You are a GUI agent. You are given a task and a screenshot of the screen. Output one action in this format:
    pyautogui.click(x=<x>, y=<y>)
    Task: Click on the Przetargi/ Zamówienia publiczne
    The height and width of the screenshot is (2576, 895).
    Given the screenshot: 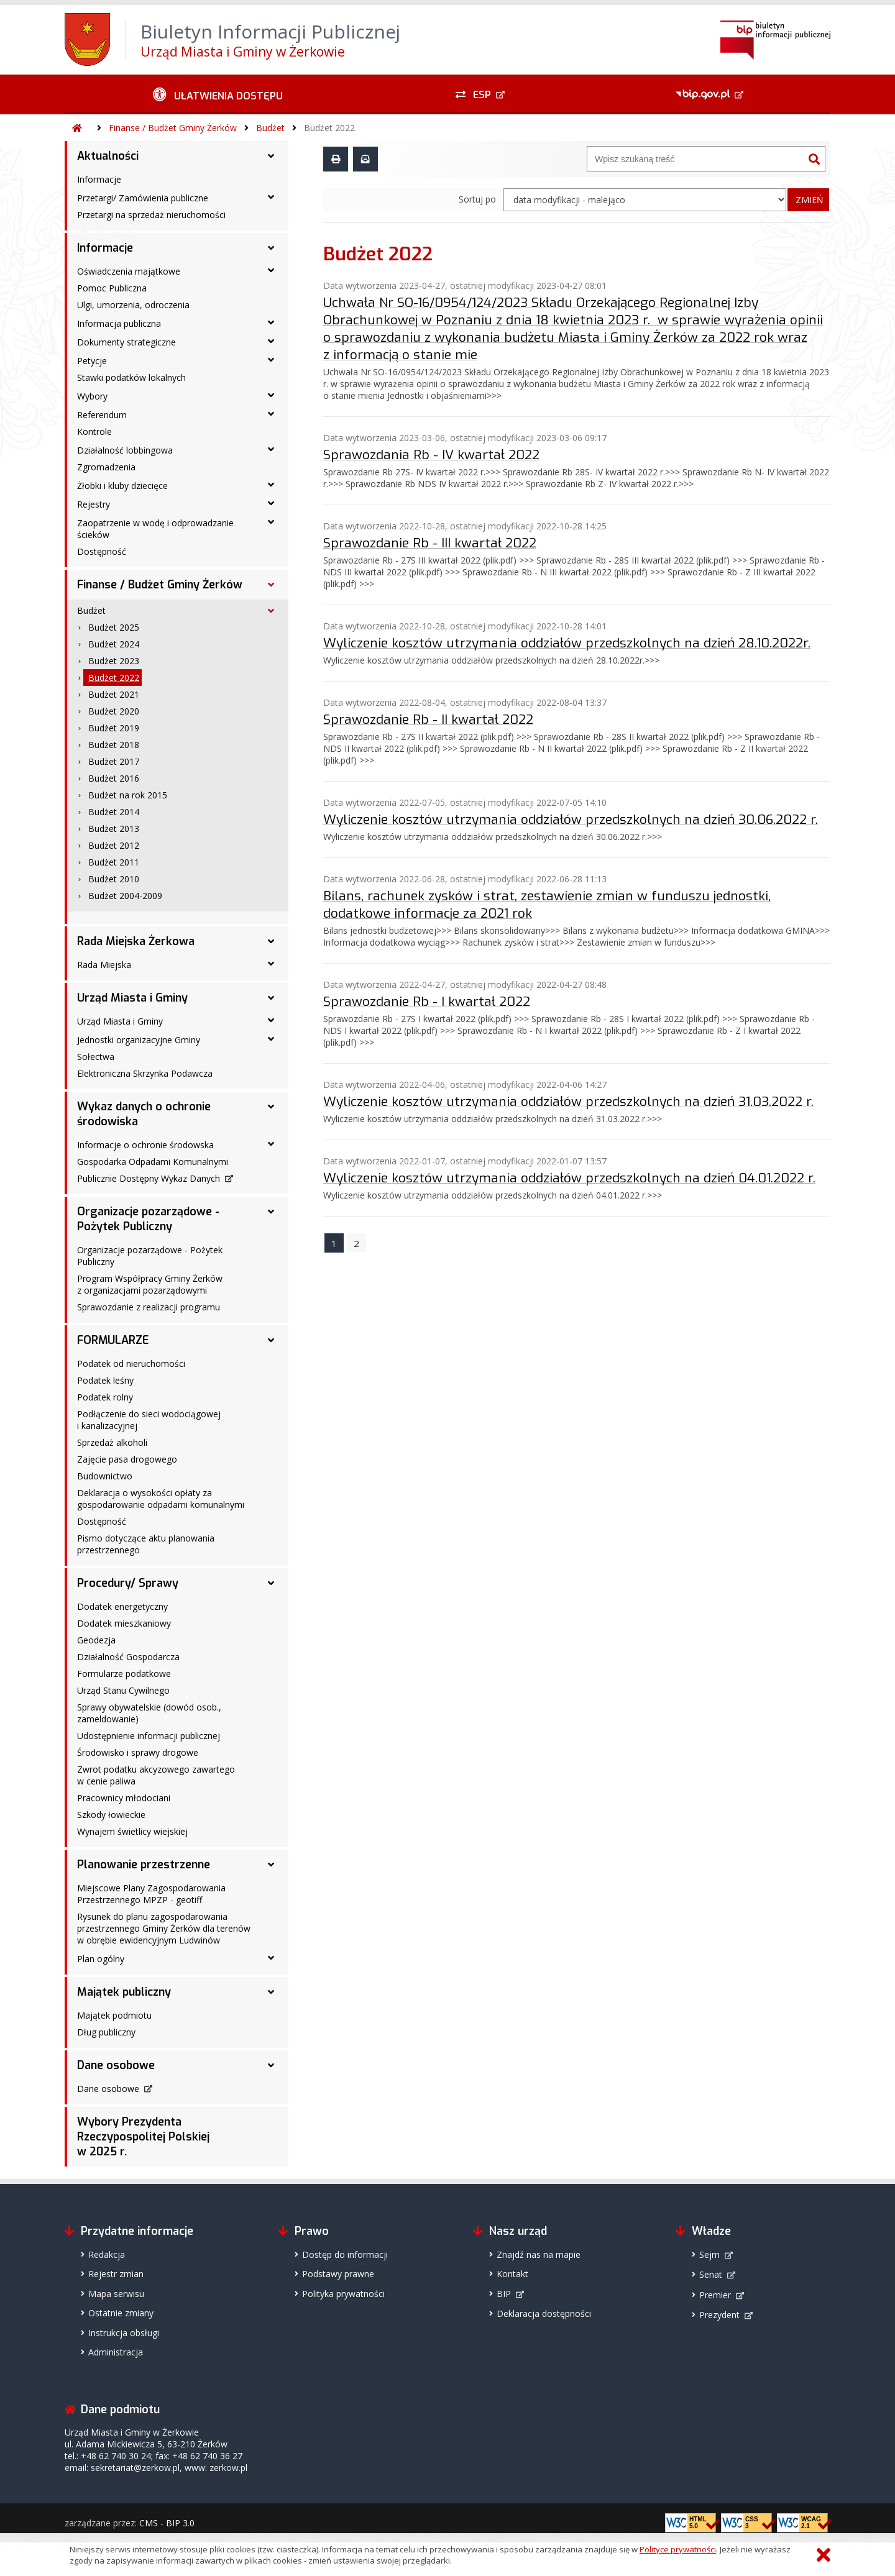 What is the action you would take?
    pyautogui.click(x=142, y=198)
    